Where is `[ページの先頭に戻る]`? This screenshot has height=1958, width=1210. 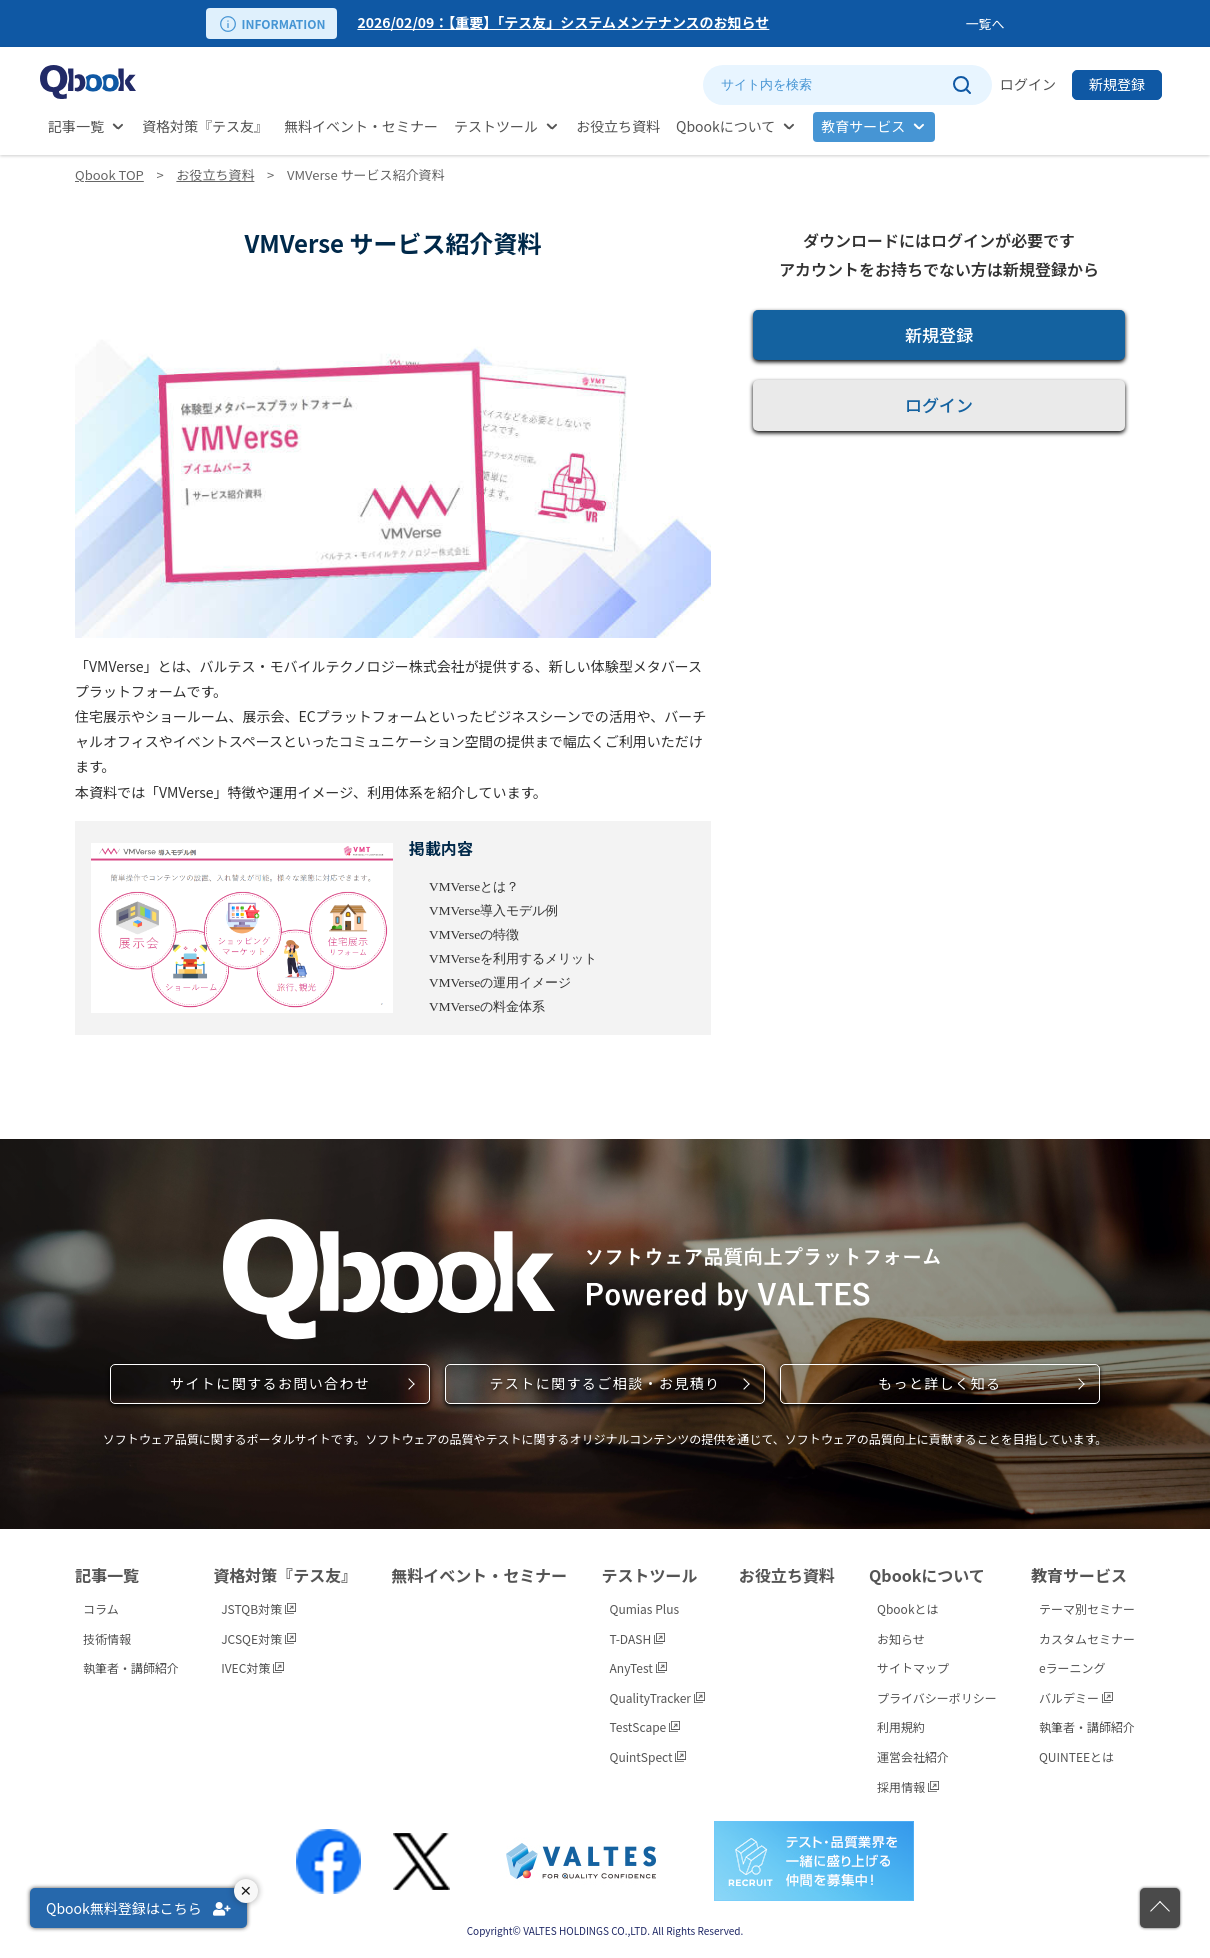
[ページの先頭に戻る] is located at coordinates (1160, 1908).